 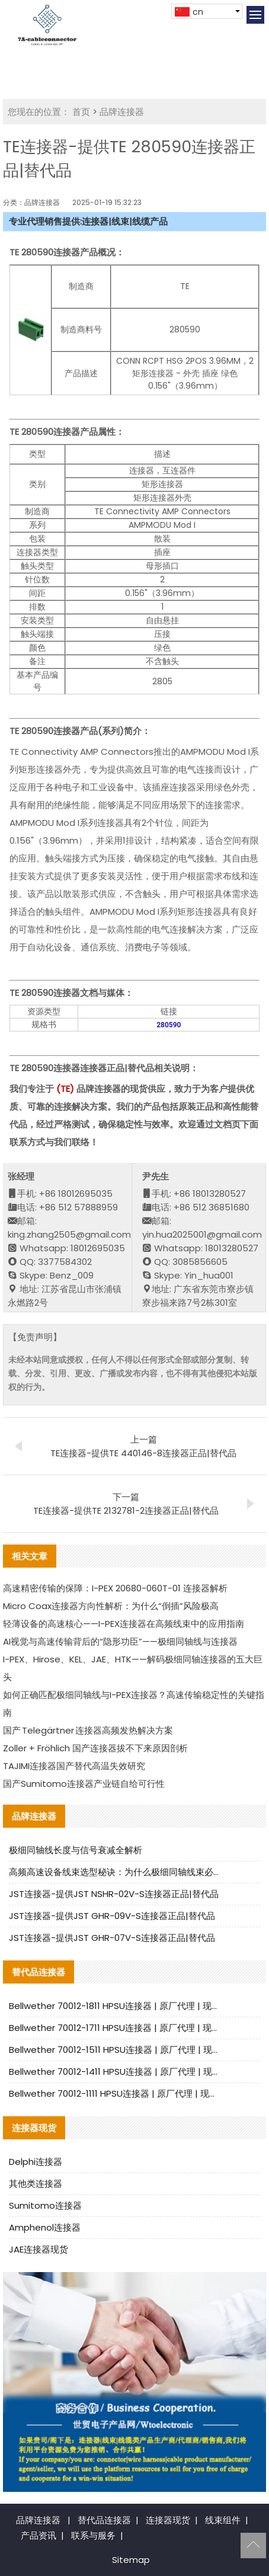 I want to click on AI视觉与高速传输背后的“隐形功臣”——极细同轴线与连接器, so click(x=120, y=1641).